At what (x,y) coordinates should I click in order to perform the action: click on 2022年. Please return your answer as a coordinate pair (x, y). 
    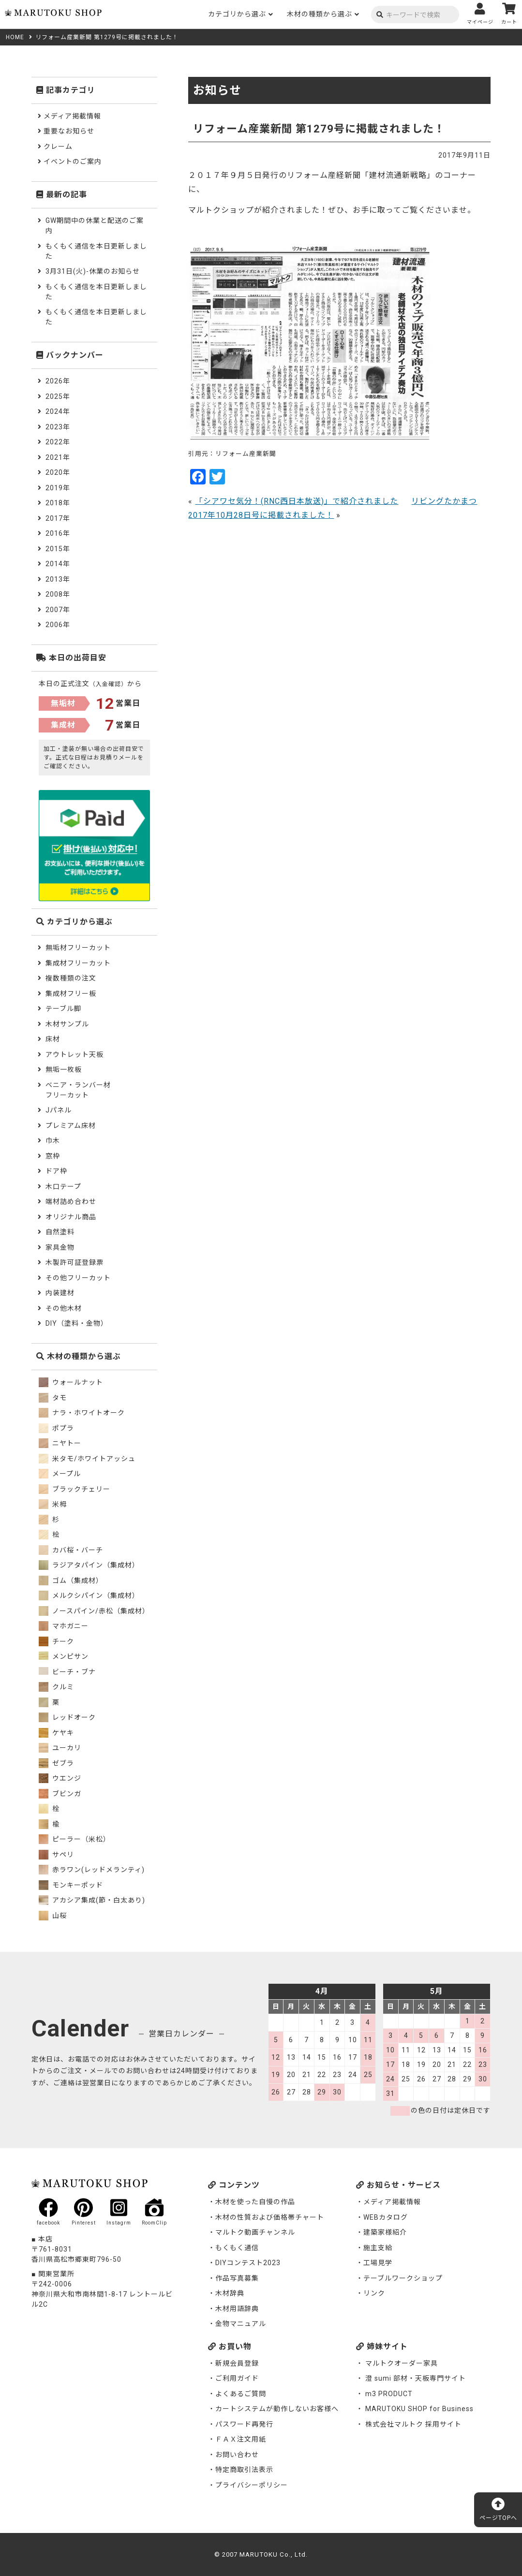
    Looking at the image, I should click on (57, 442).